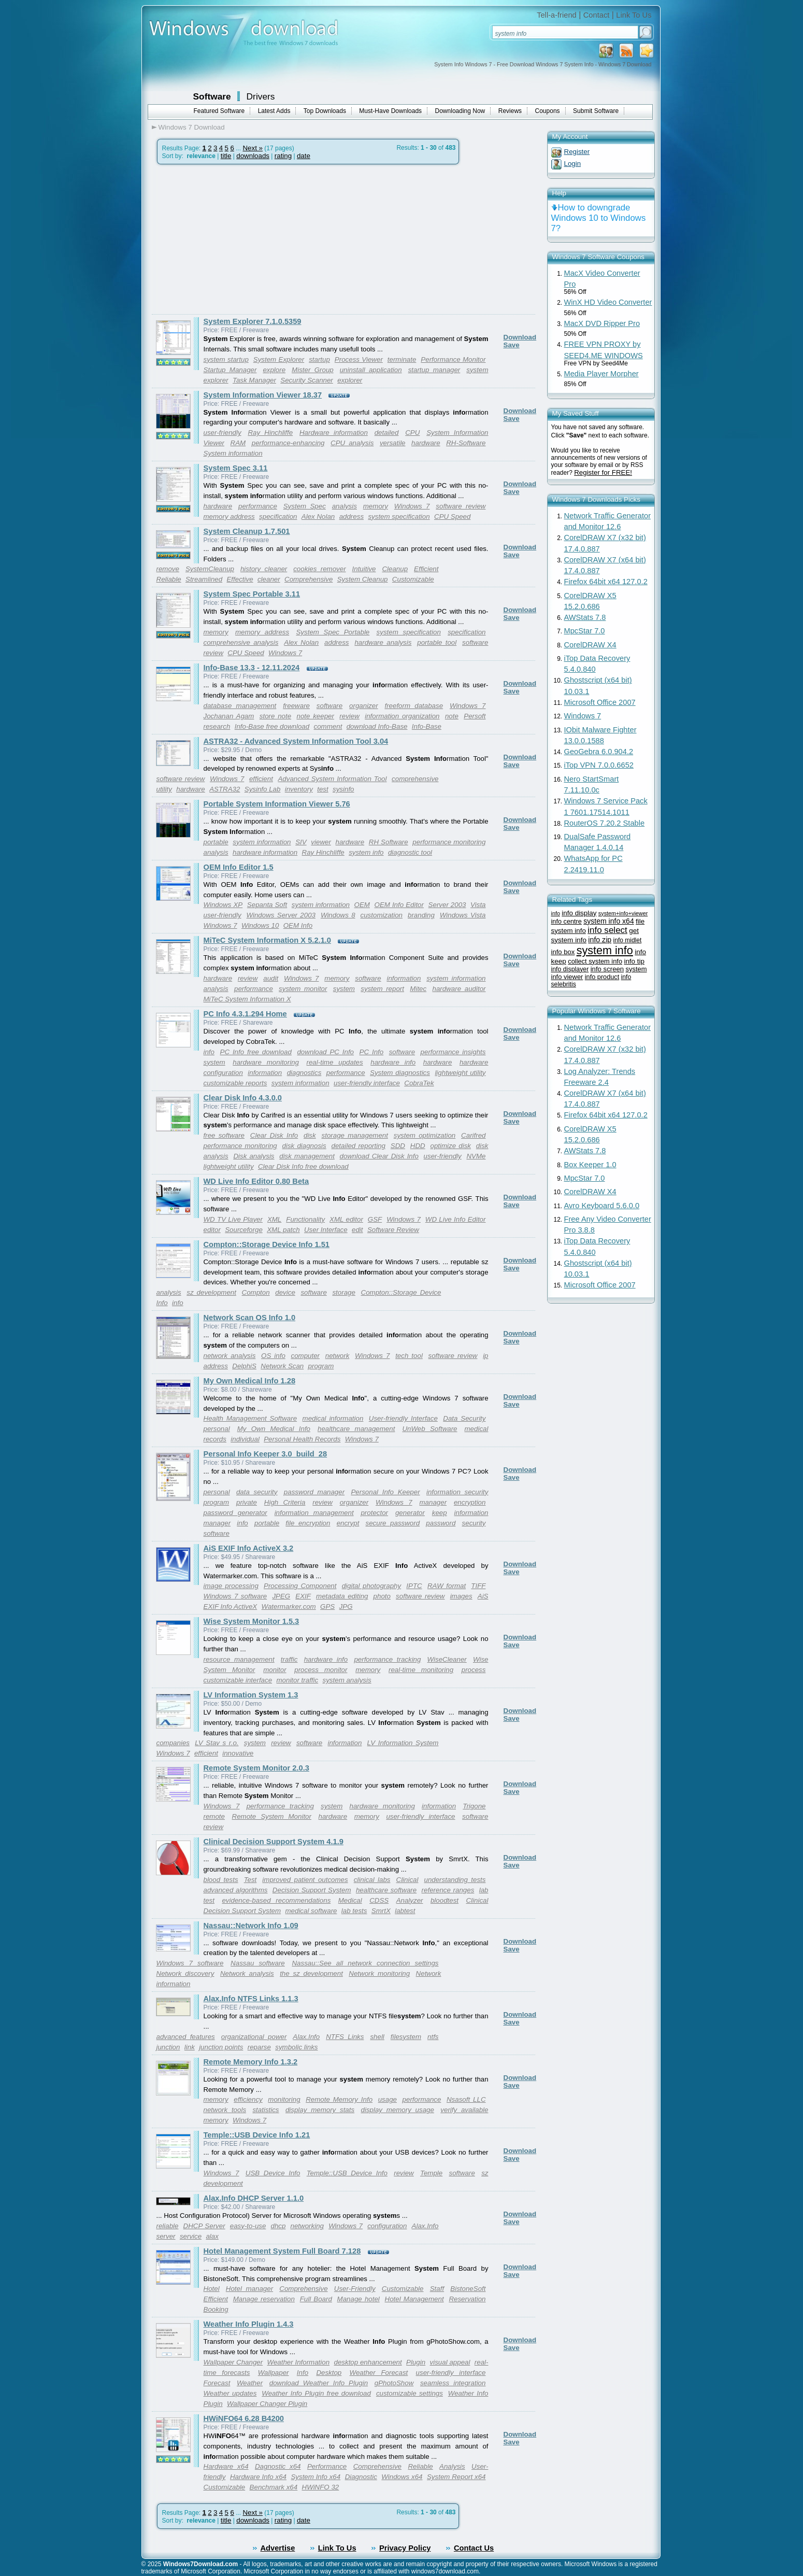 This screenshot has height=2576, width=803. Describe the element at coordinates (274, 370) in the screenshot. I see `explore` at that location.